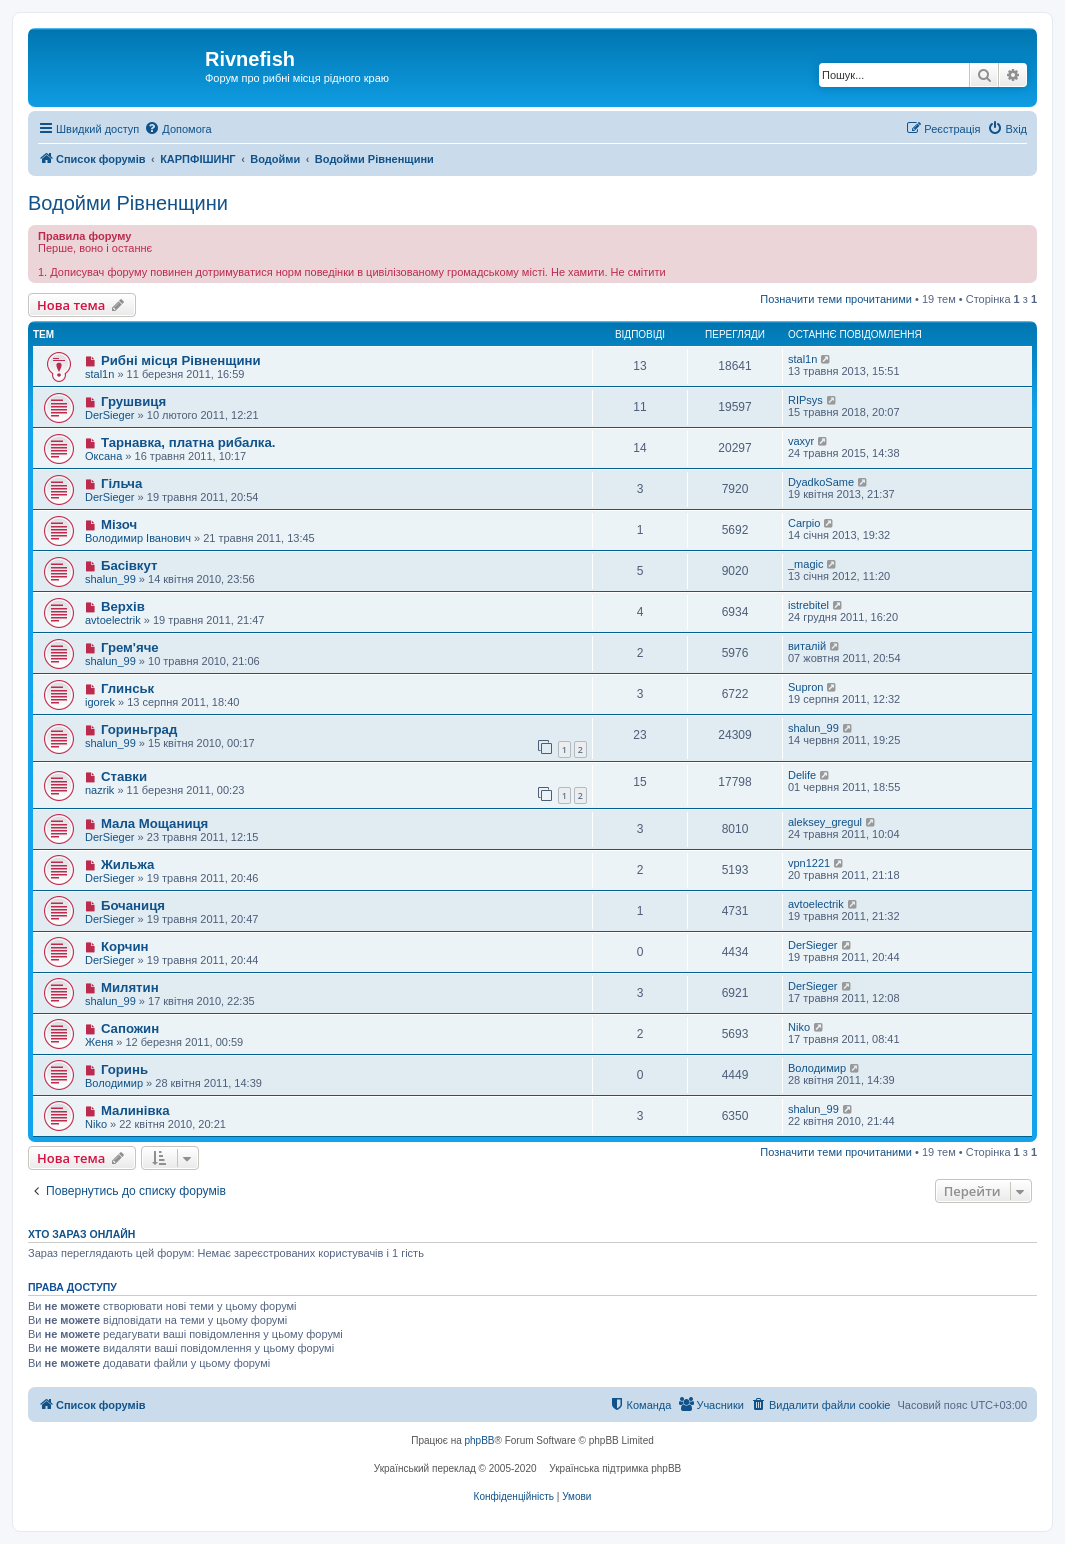  I want to click on Жильжа, so click(127, 864).